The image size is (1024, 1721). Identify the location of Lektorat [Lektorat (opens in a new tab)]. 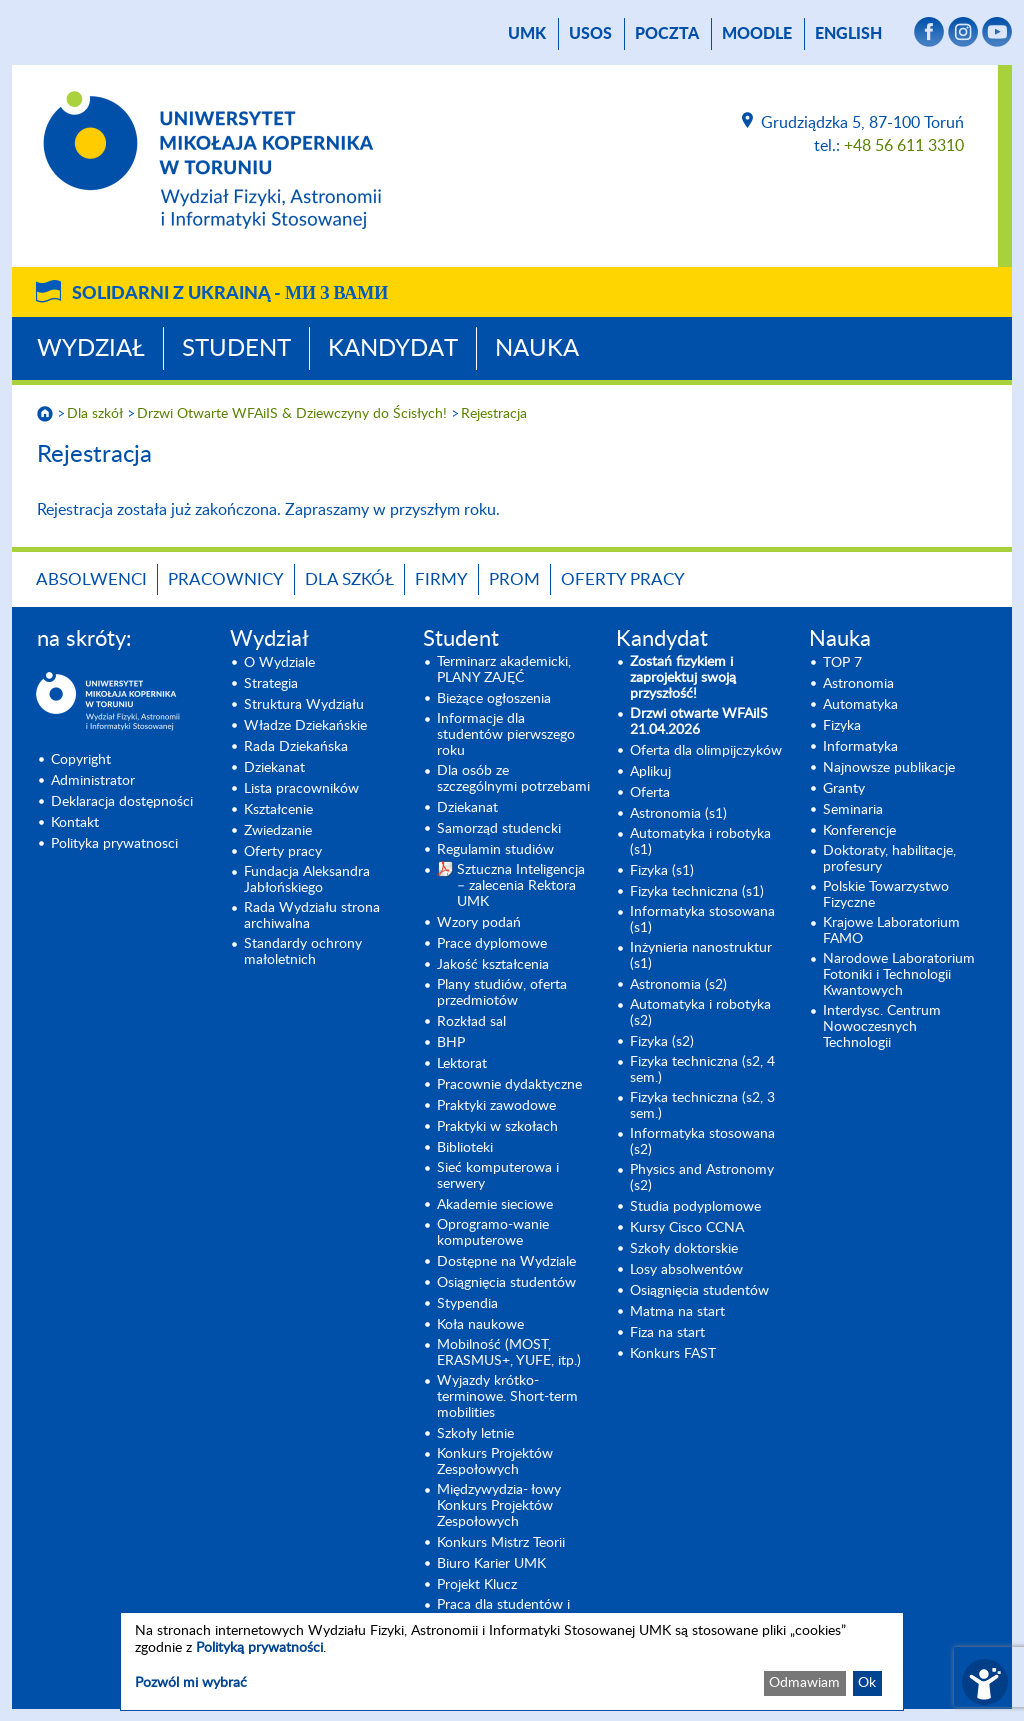
(462, 1064).